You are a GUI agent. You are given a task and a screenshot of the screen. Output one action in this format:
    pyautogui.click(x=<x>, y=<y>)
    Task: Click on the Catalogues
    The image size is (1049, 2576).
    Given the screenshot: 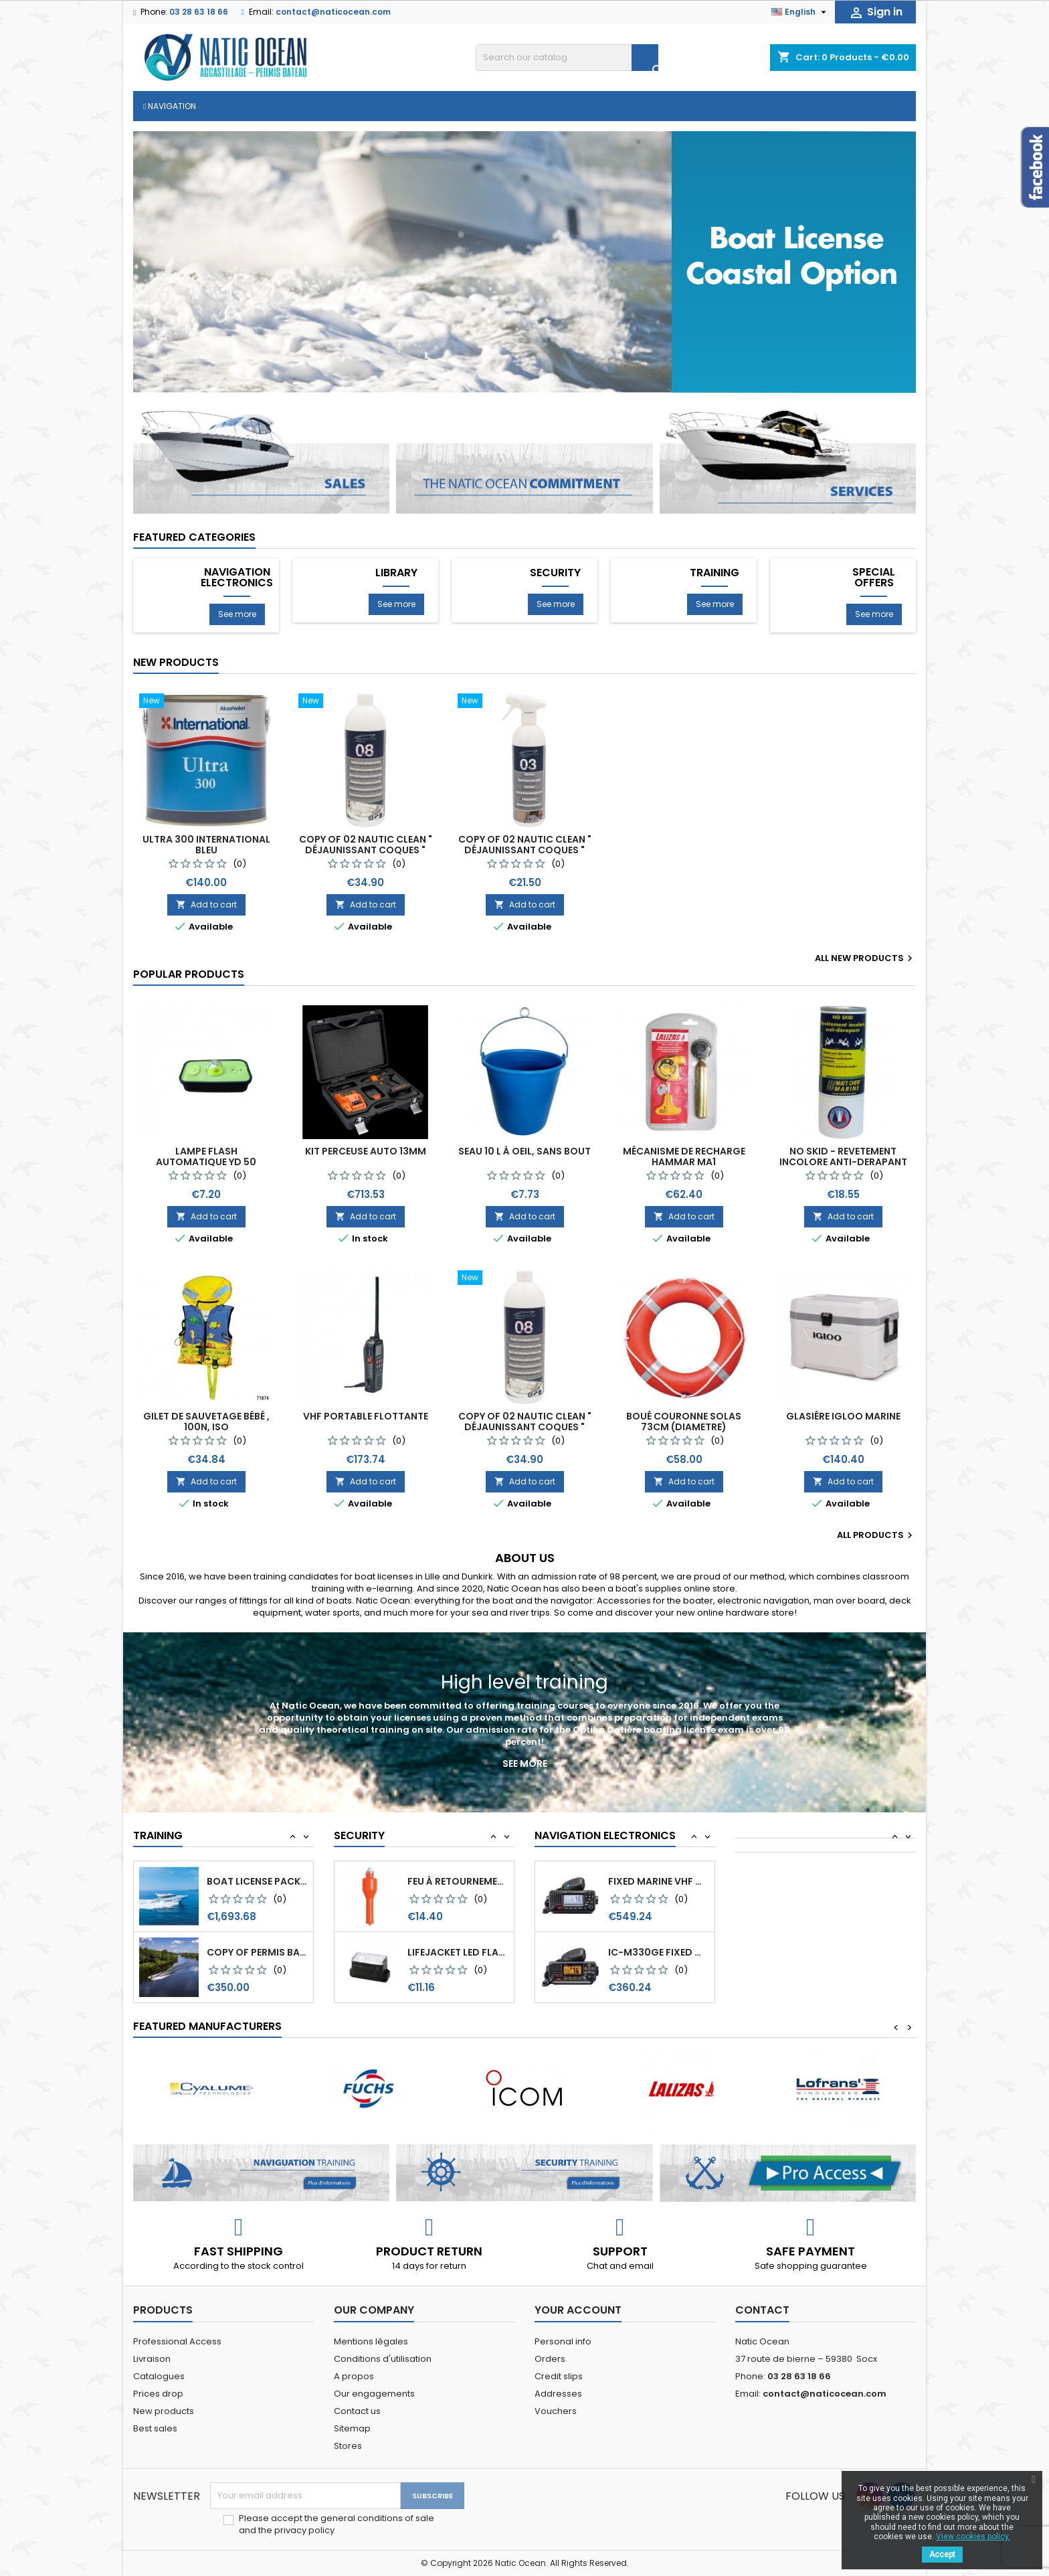 What is the action you would take?
    pyautogui.click(x=159, y=2376)
    